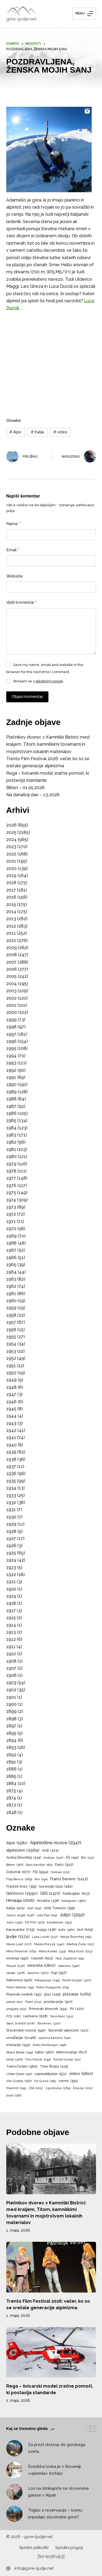  What do you see at coordinates (14, 1922) in the screenshot?
I see `Jutro [Jutro (330 predmetov)]` at bounding box center [14, 1922].